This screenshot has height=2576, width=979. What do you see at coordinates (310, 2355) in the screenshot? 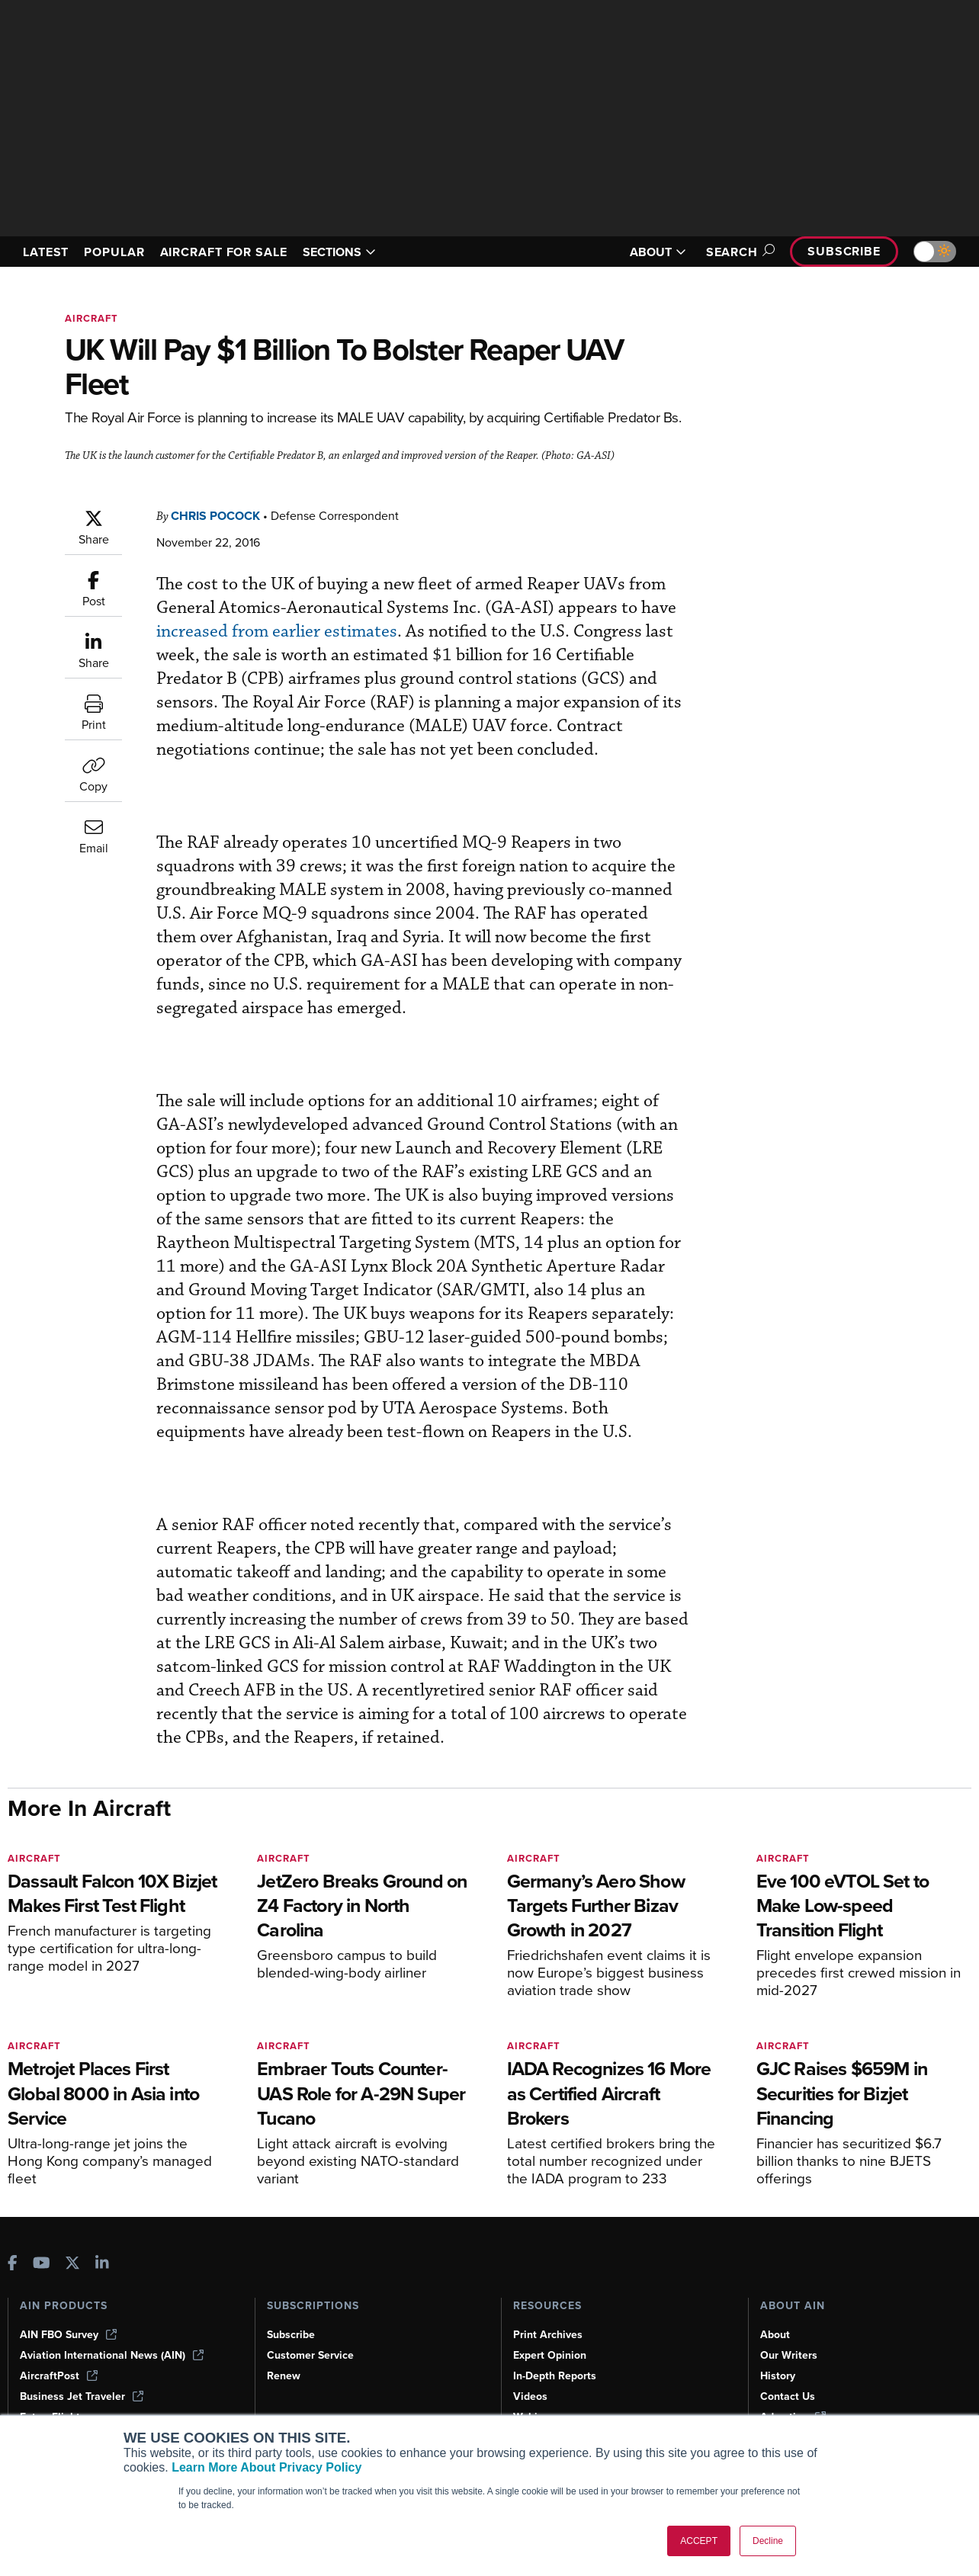
I see `Customer Service` at bounding box center [310, 2355].